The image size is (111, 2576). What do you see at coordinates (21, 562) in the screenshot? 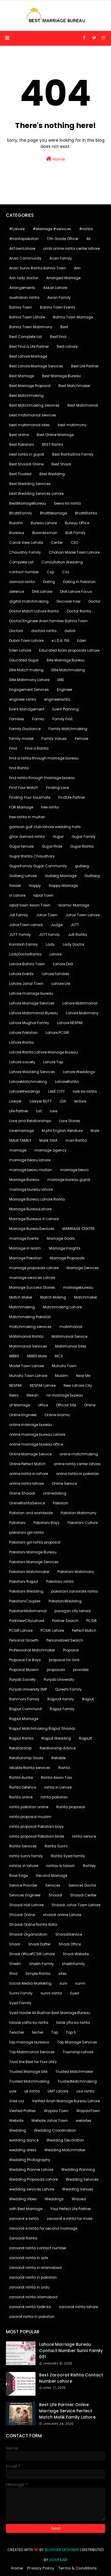
I see `Complete List` at bounding box center [21, 562].